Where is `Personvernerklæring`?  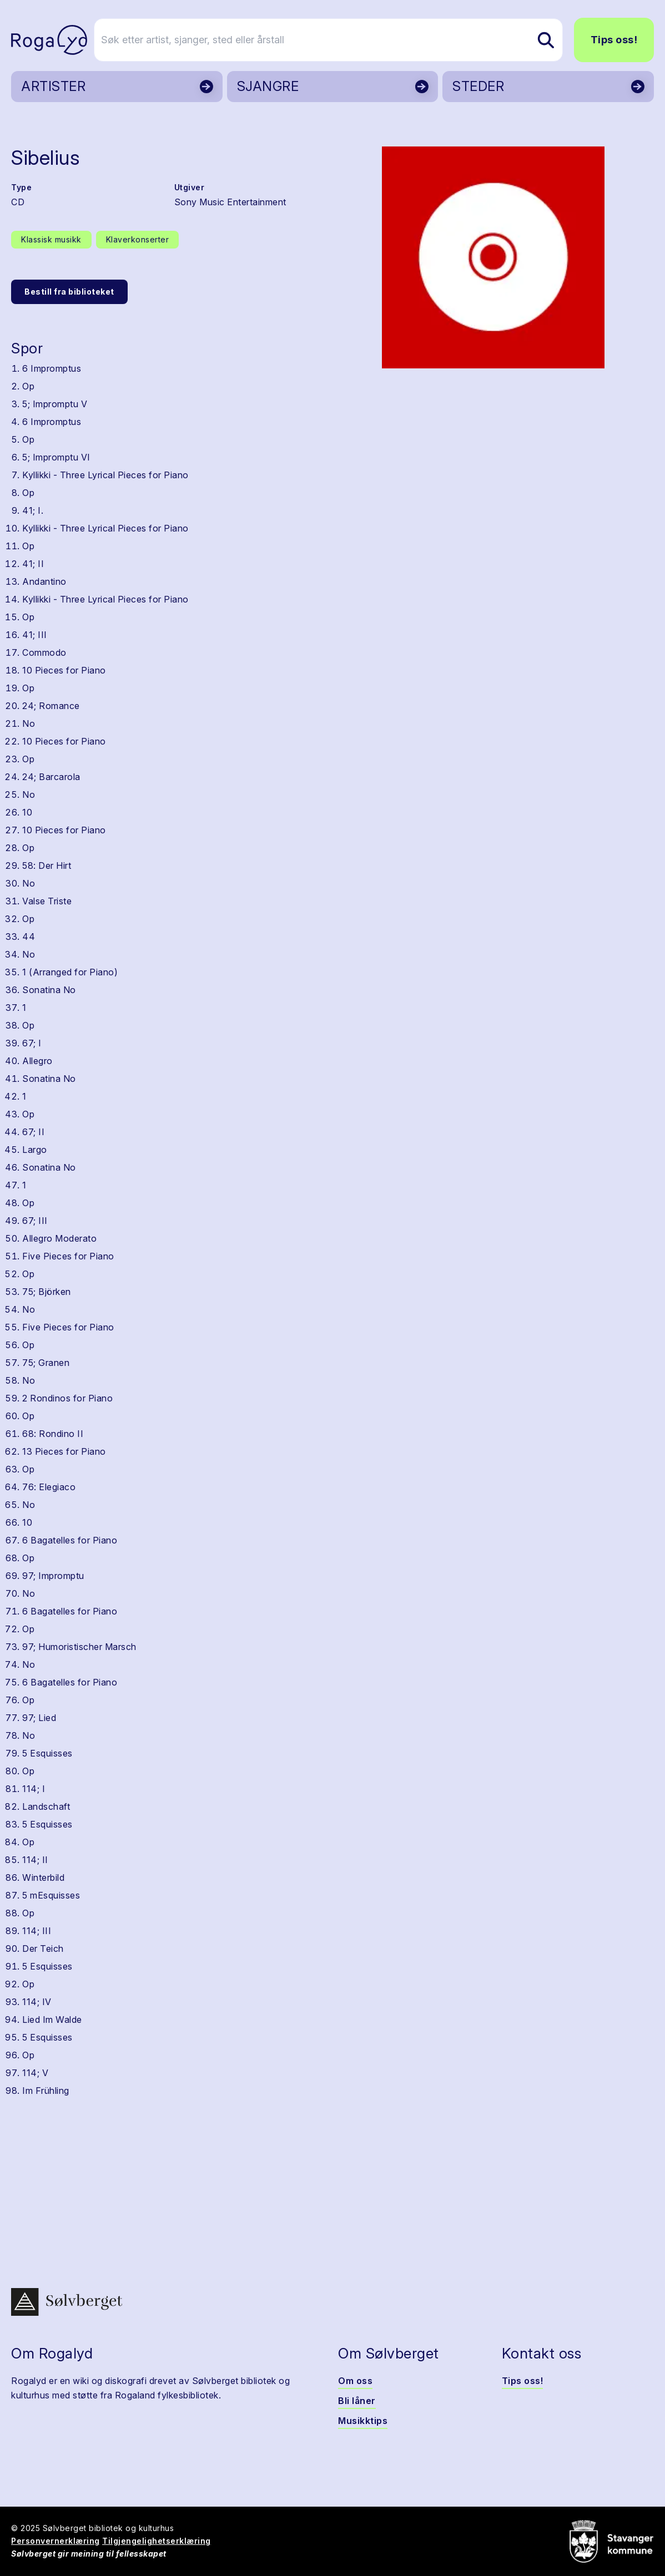 Personvernerklæring is located at coordinates (55, 2540).